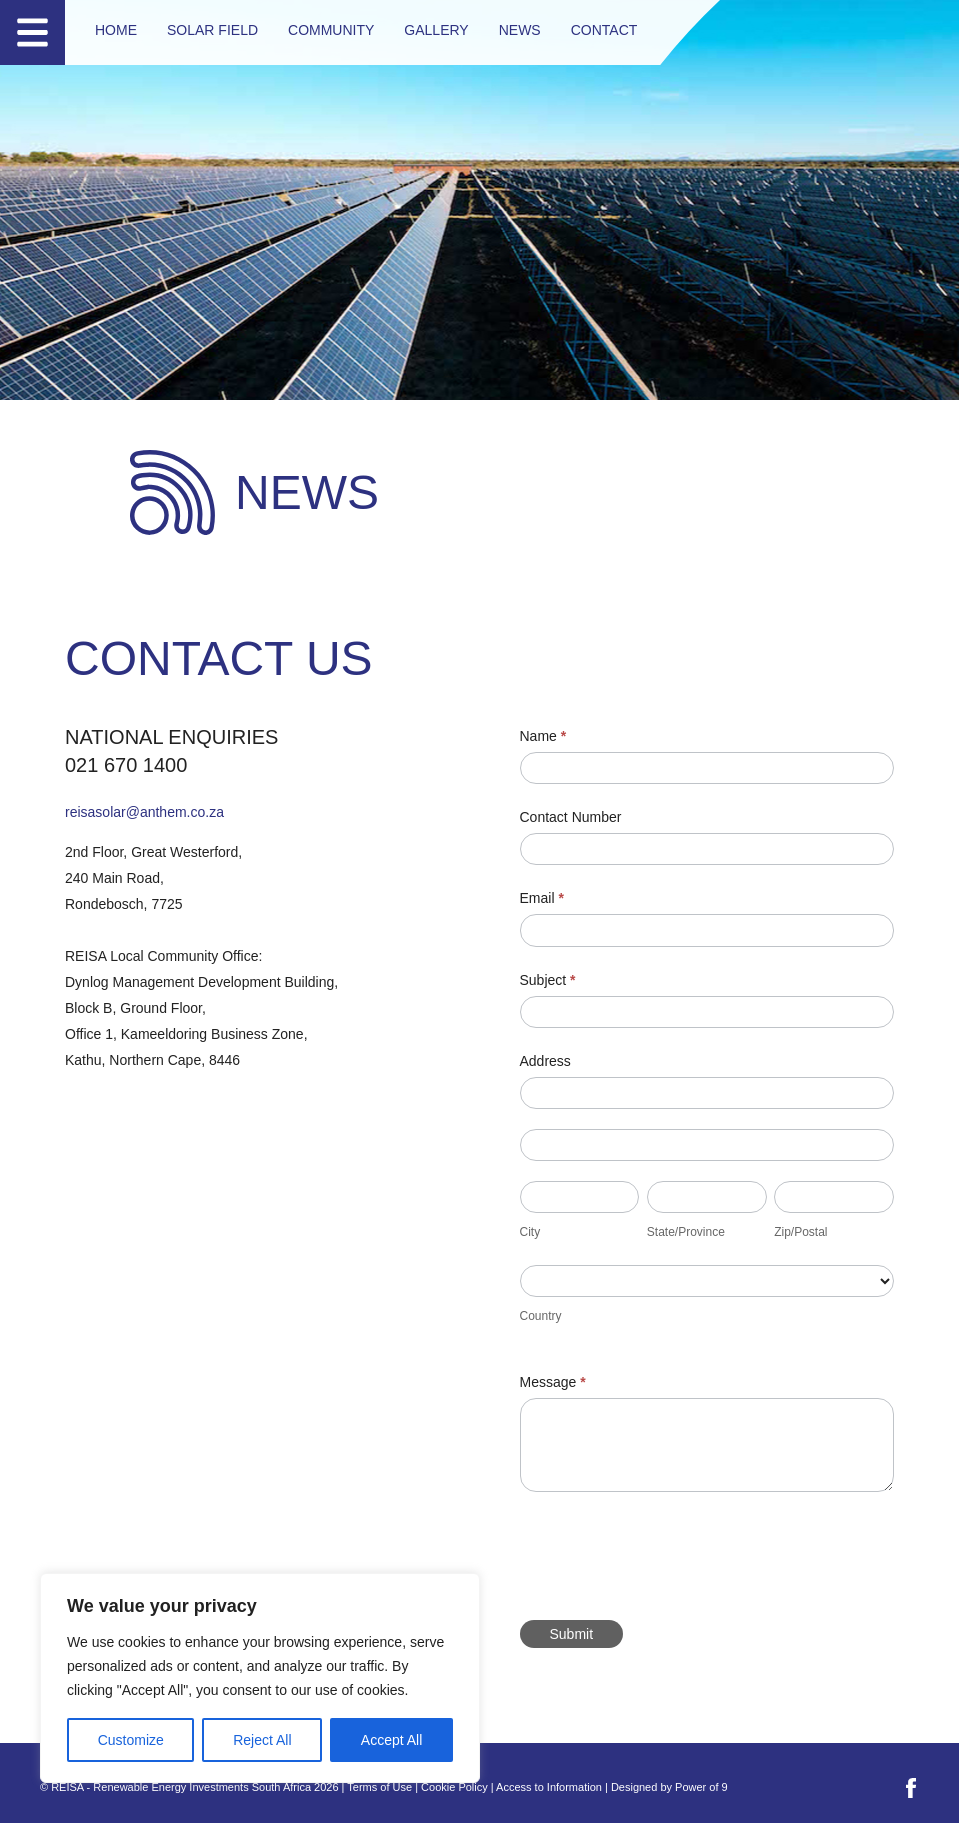 The height and width of the screenshot is (1823, 959). Describe the element at coordinates (116, 30) in the screenshot. I see `Home` at that location.